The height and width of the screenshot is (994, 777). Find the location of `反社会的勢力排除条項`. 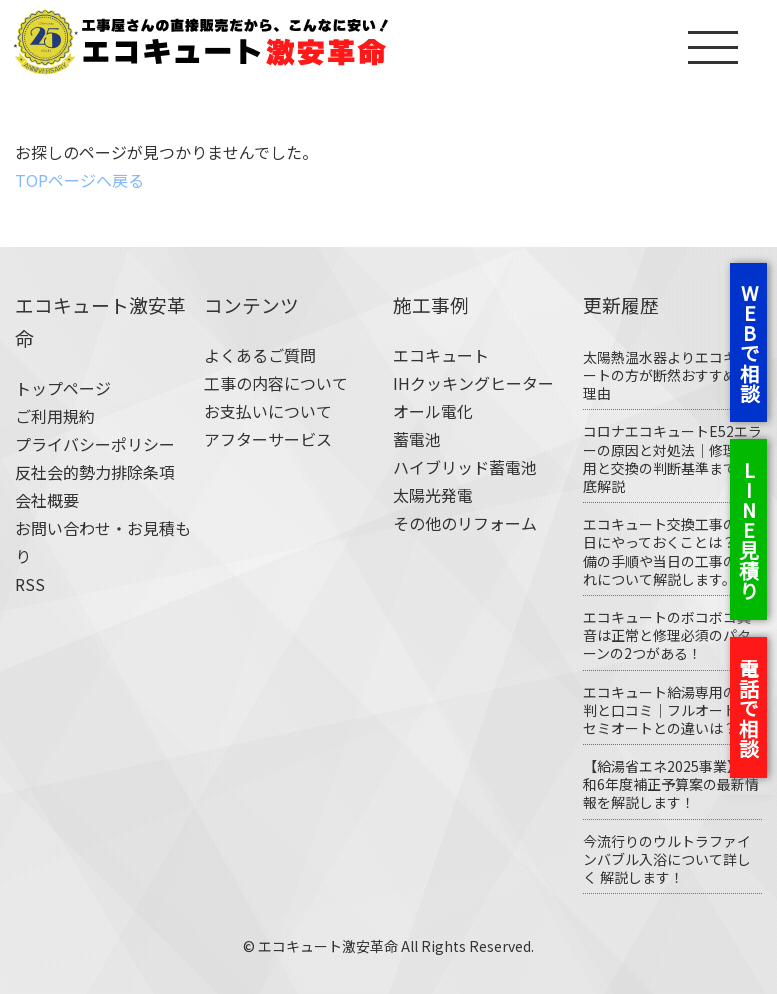

反社会的勢力排除条項 is located at coordinates (95, 472).